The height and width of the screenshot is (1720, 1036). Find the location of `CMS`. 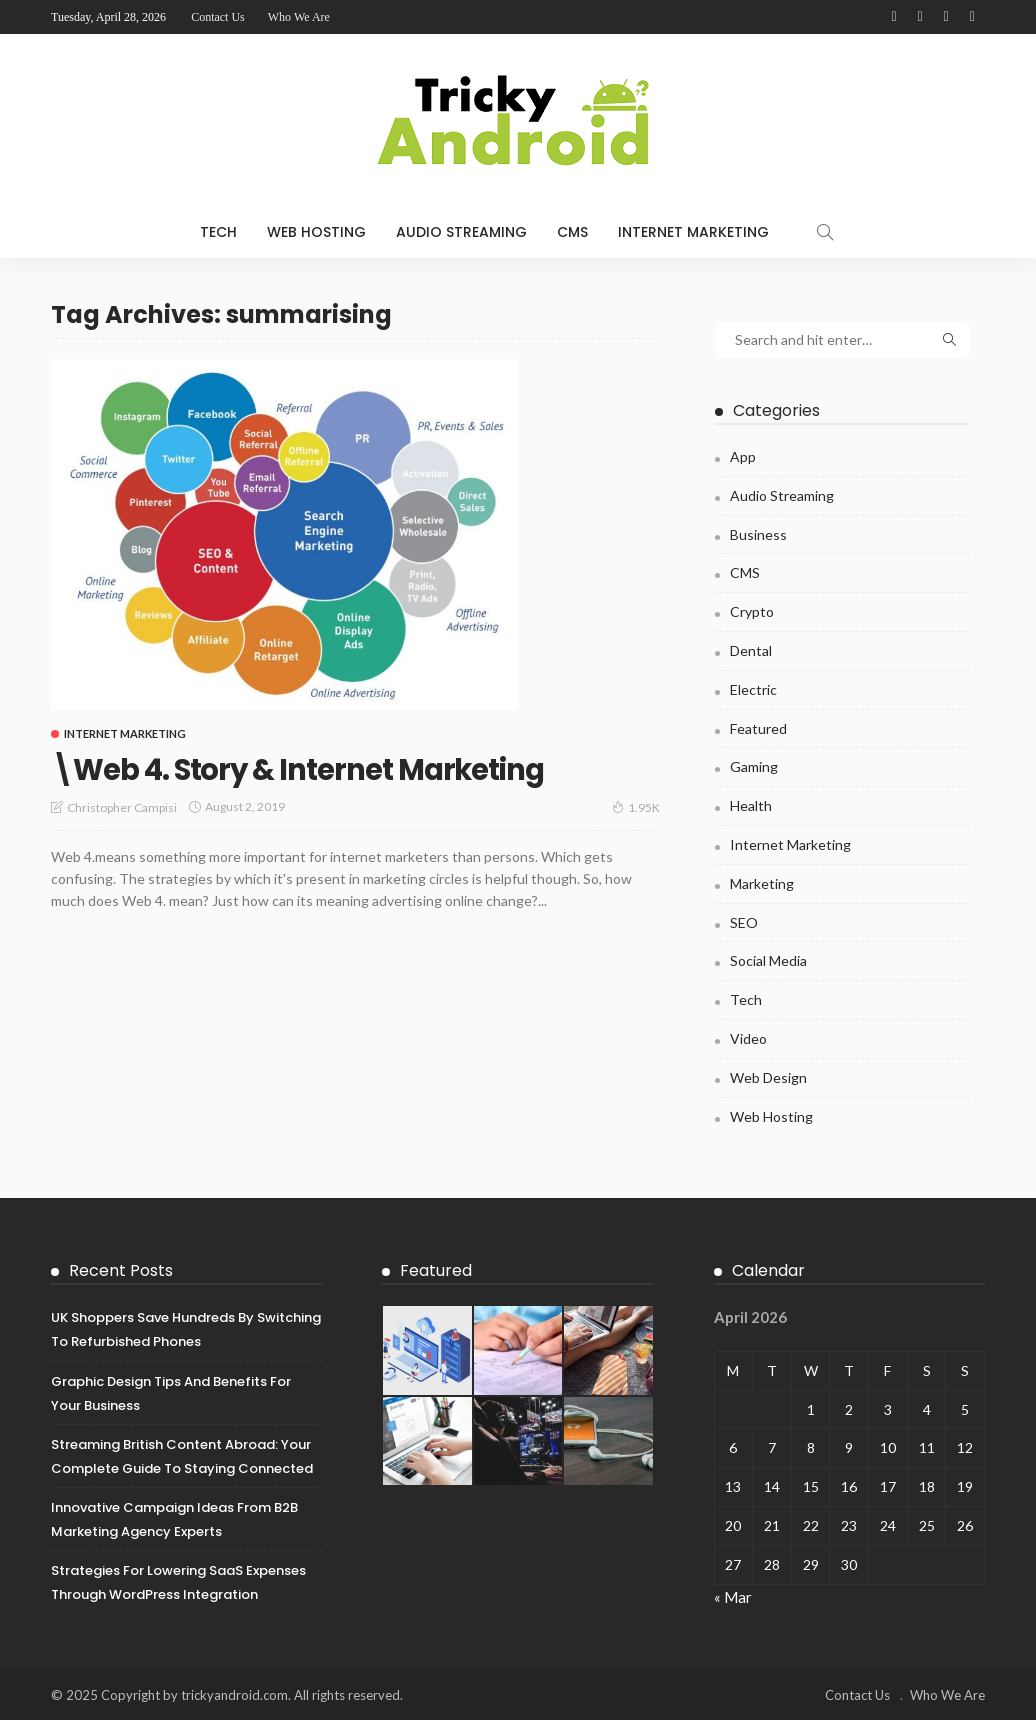

CMS is located at coordinates (572, 232).